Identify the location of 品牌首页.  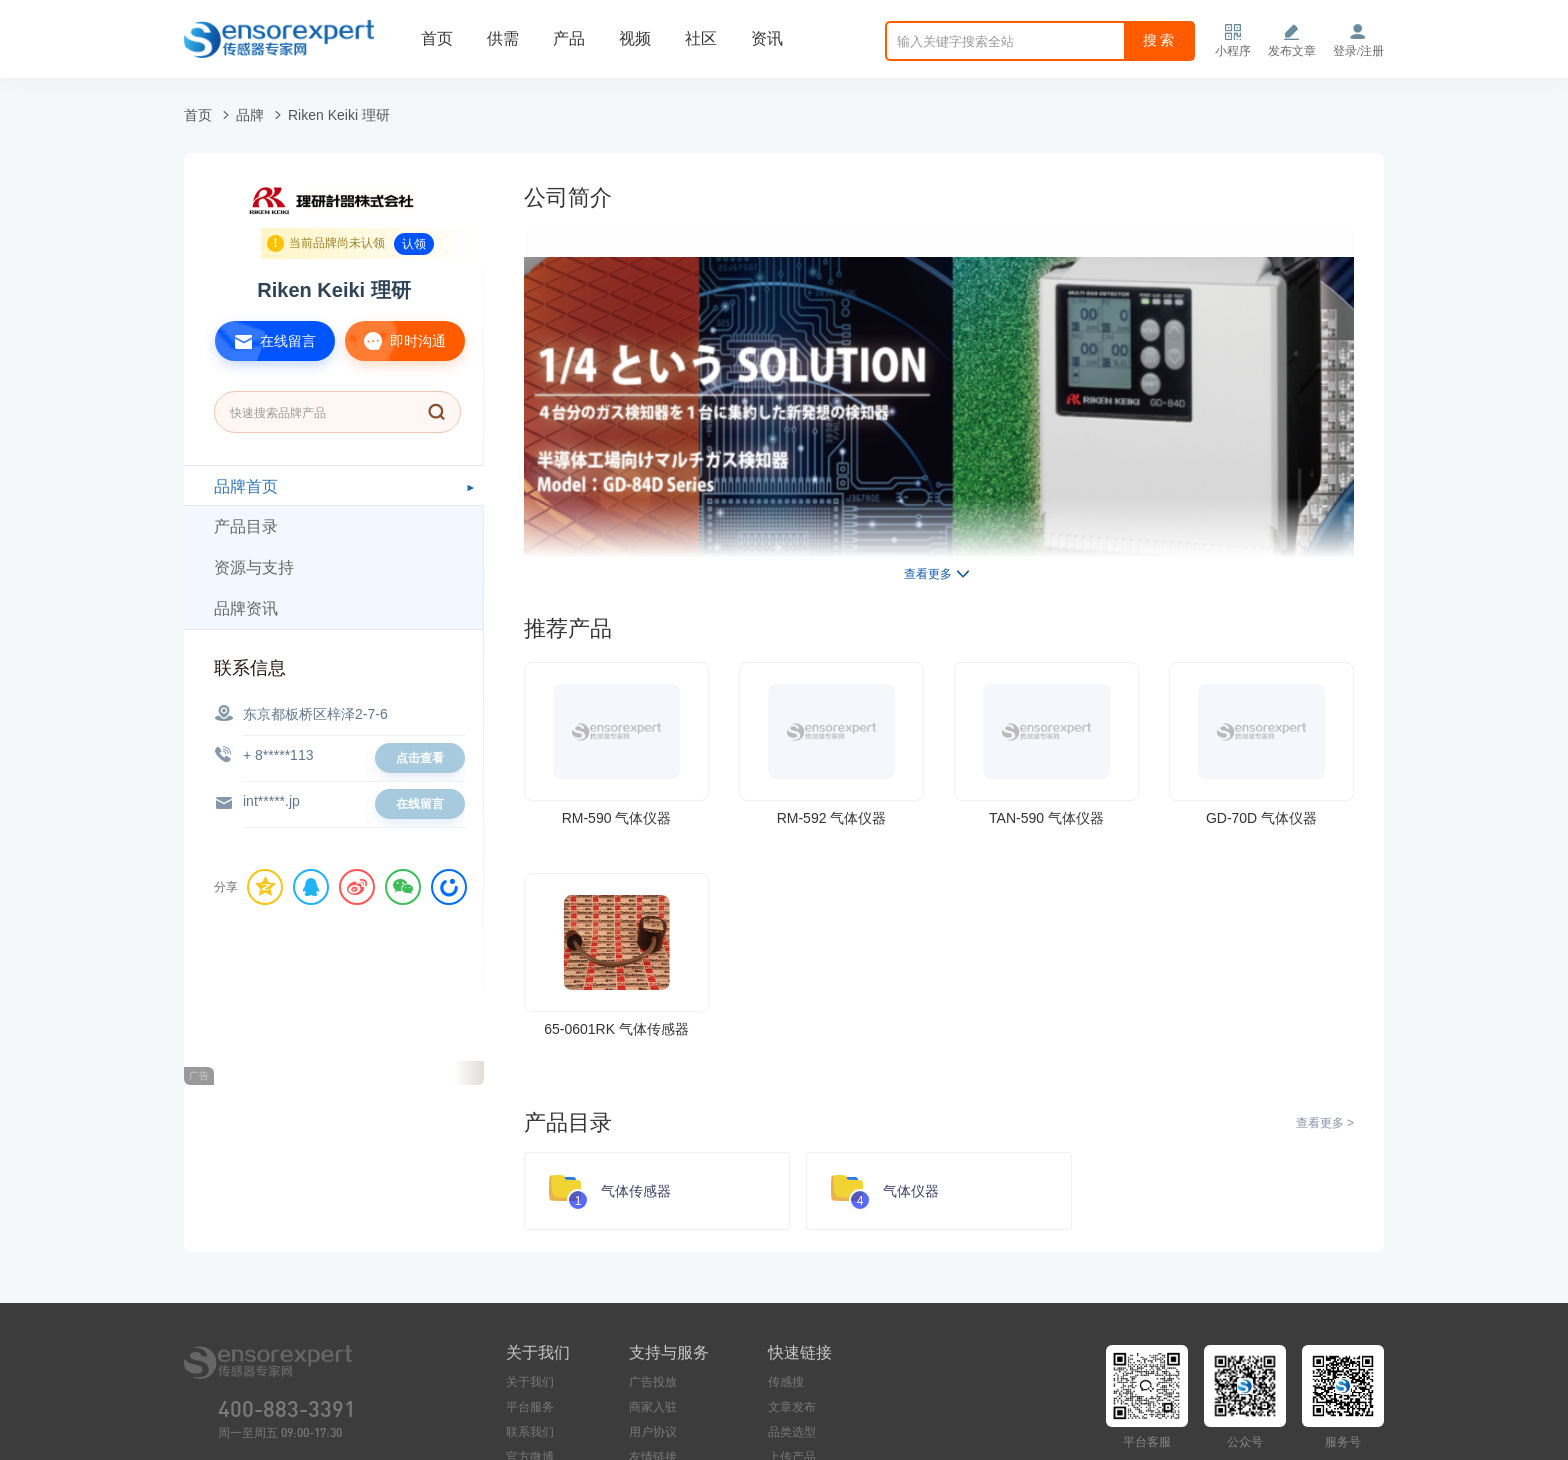
(246, 486).